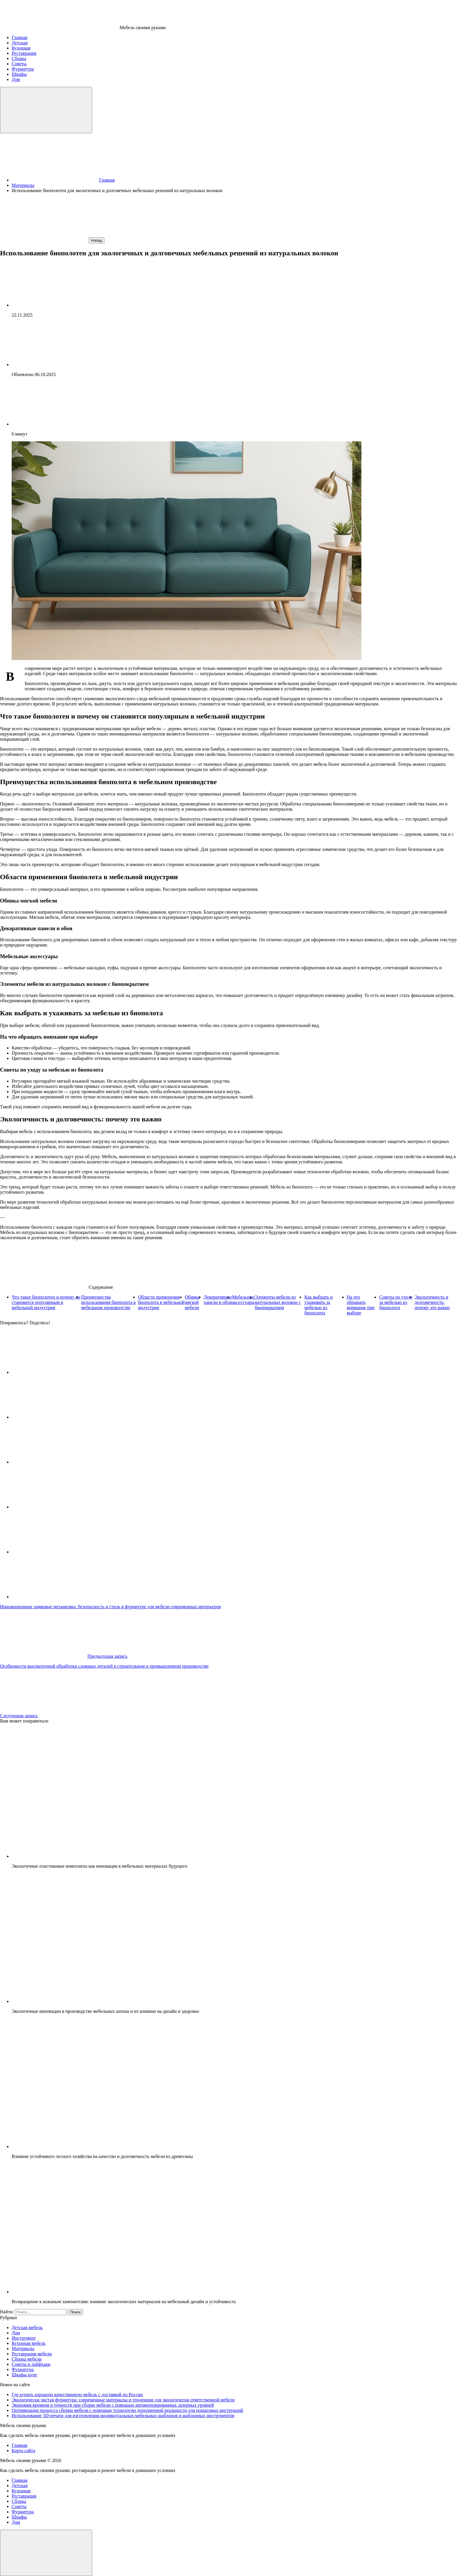 Image resolution: width=457 pixels, height=2576 pixels. I want to click on Где купить хорошую качественную мебель с доставкой по России, so click(77, 2394).